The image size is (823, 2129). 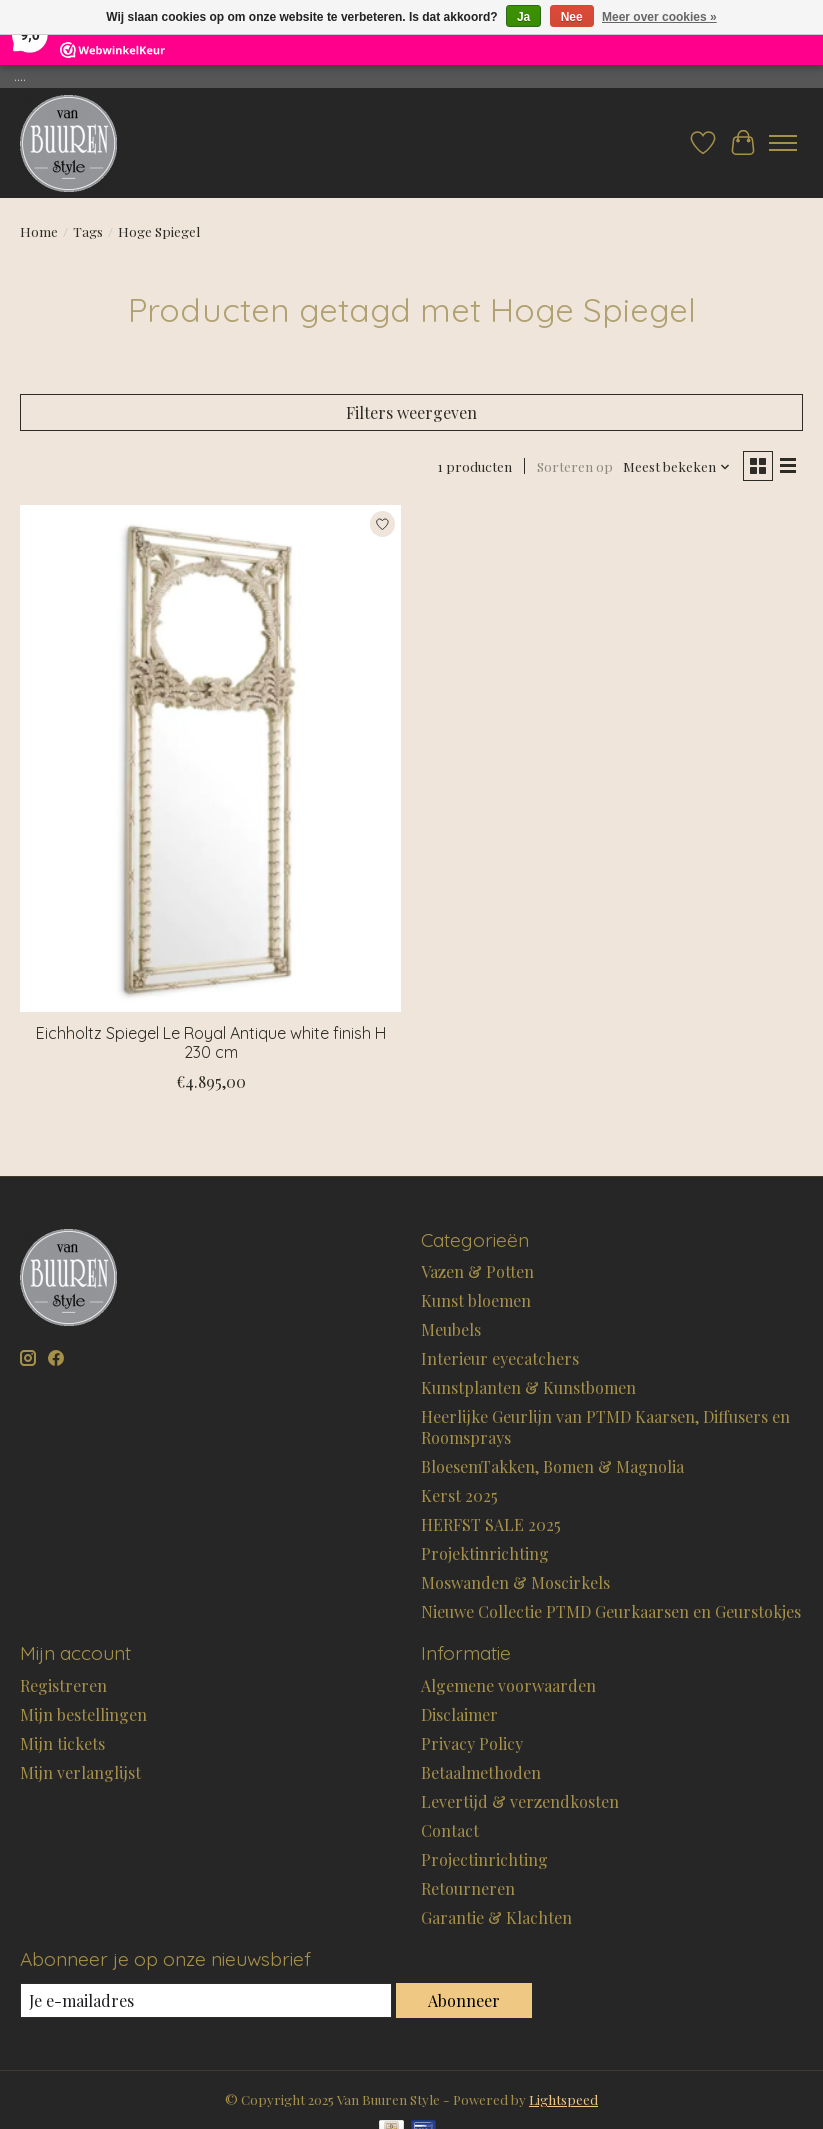 I want to click on Retourneren, so click(x=468, y=1888).